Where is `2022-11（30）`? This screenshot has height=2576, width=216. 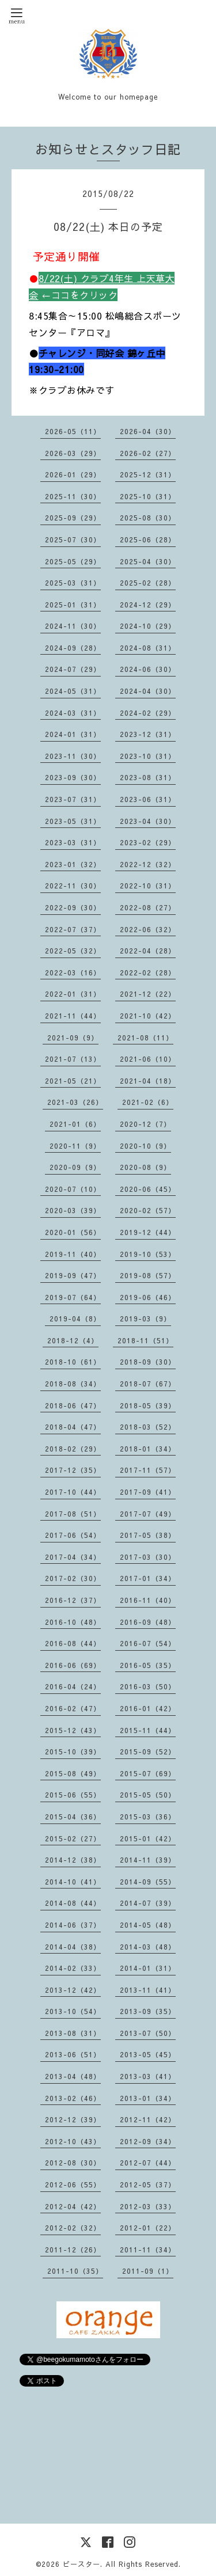 2022-11（30） is located at coordinates (73, 885).